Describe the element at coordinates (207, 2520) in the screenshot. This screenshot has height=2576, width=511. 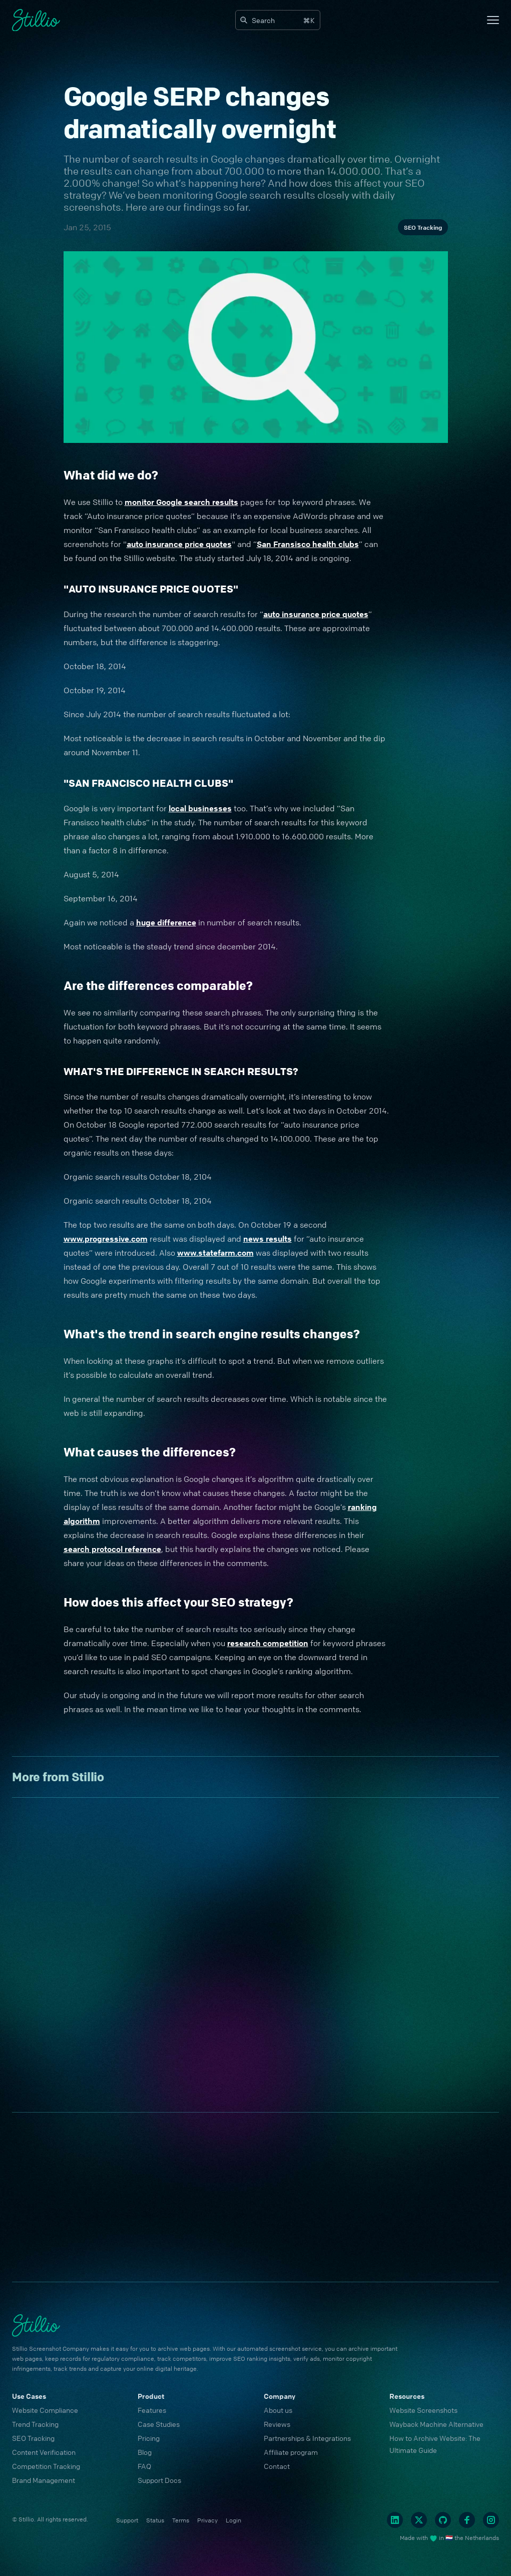
I see `Privacy` at that location.